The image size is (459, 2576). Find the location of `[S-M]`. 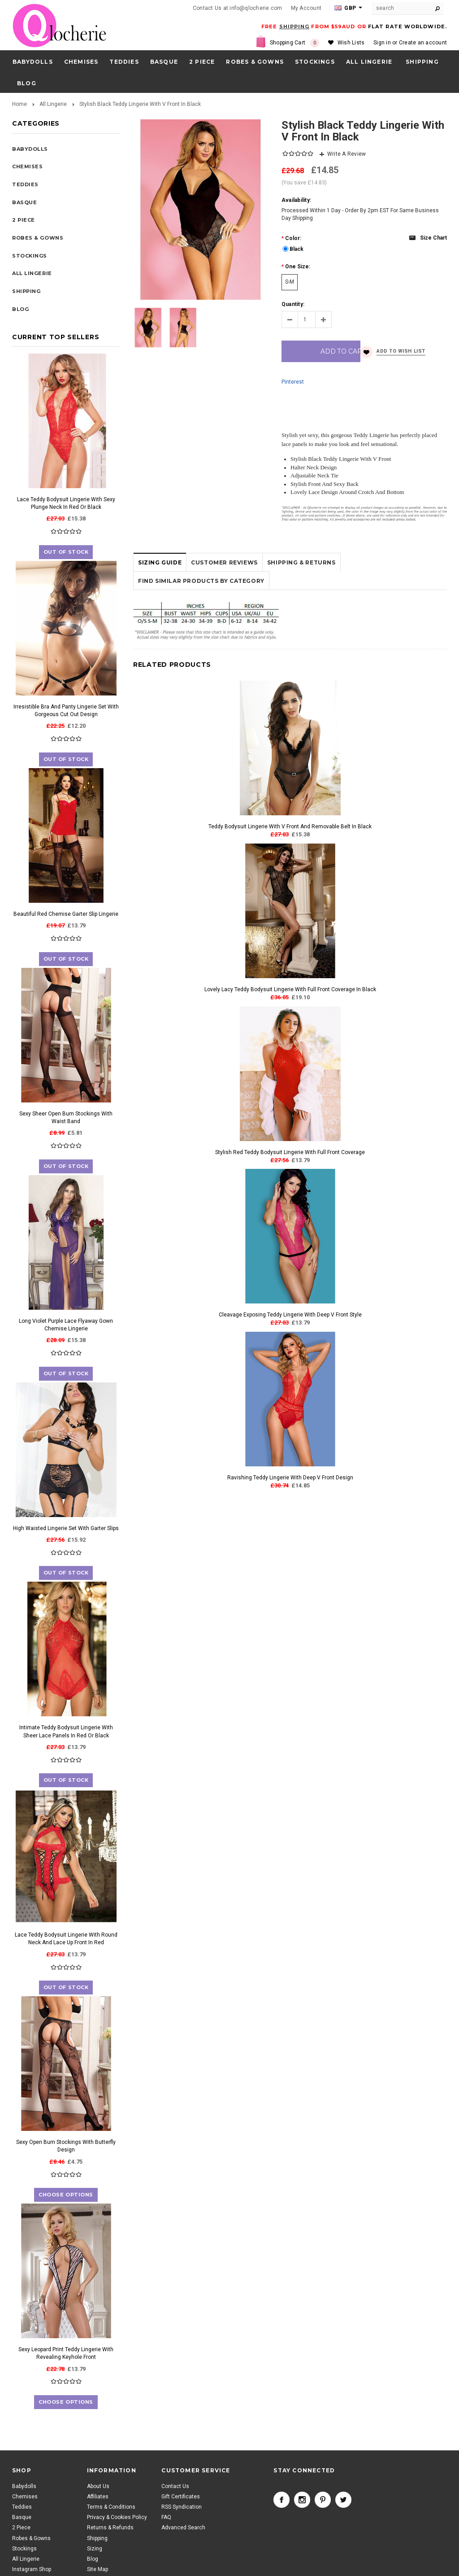

[S-M] is located at coordinates (289, 282).